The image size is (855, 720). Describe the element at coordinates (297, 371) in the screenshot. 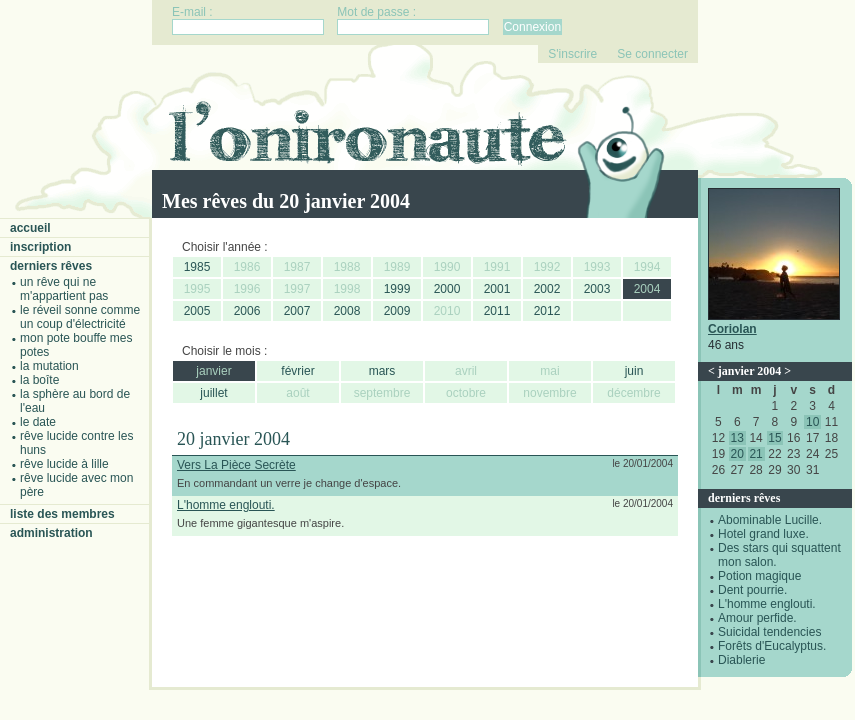

I see `février` at that location.